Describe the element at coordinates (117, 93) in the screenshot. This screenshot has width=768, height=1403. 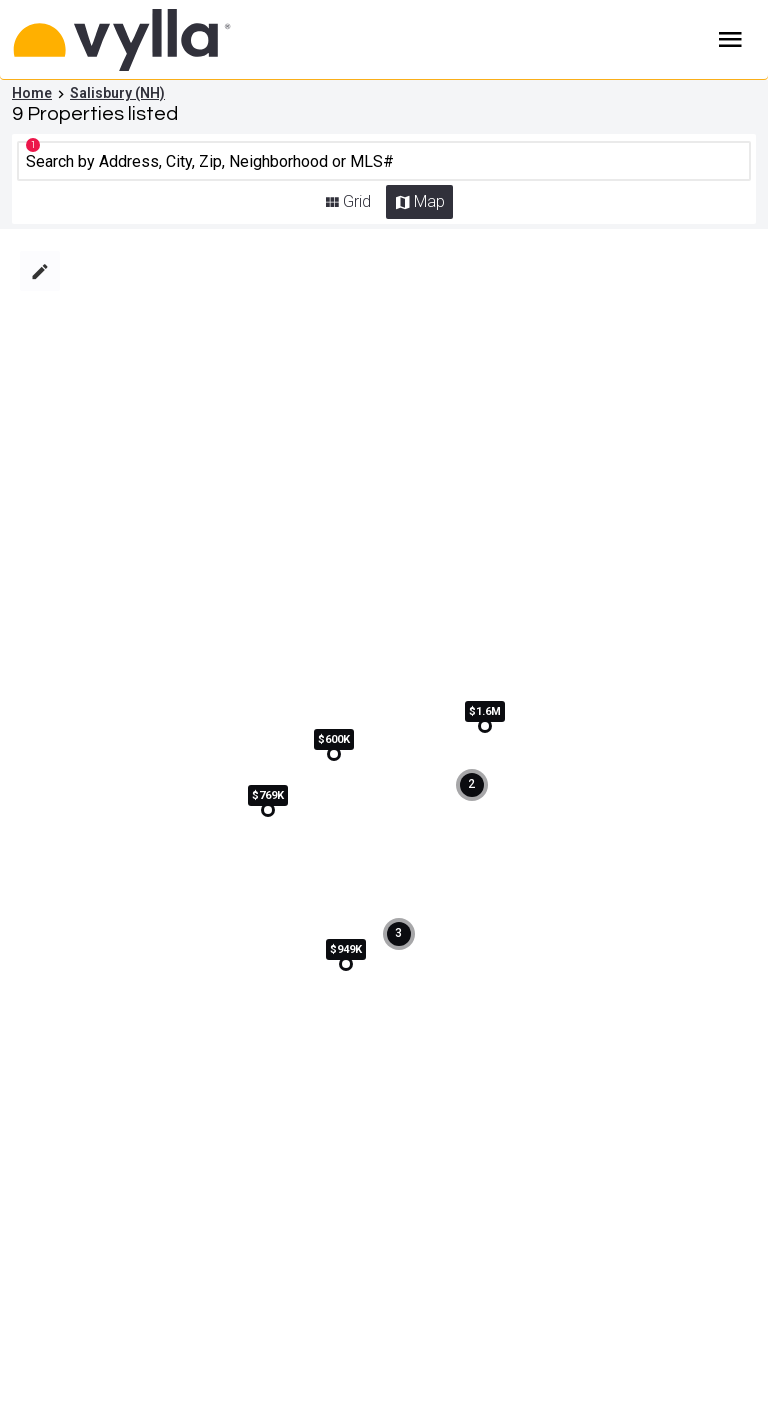
I see `Salisbury (NH)` at that location.